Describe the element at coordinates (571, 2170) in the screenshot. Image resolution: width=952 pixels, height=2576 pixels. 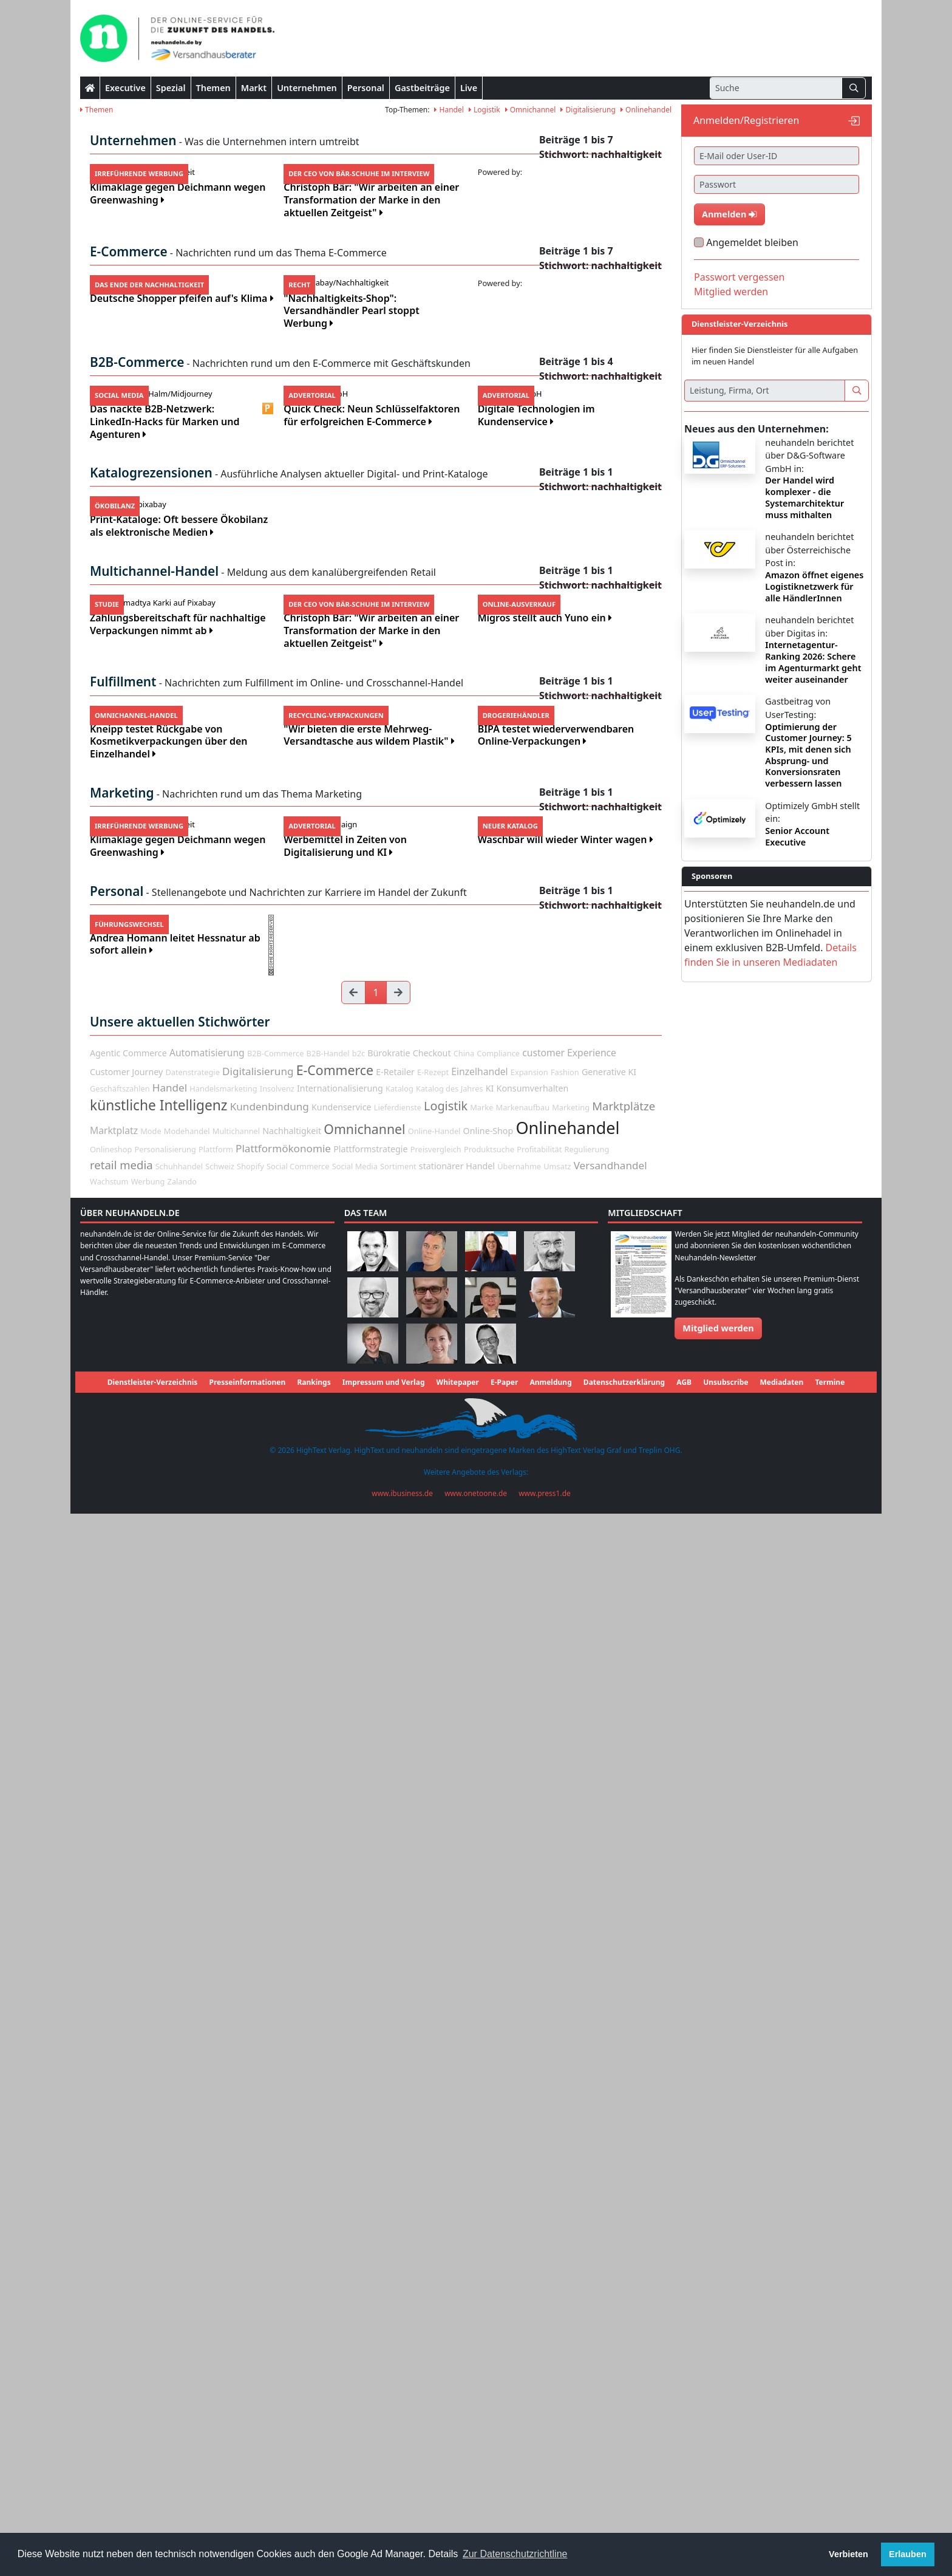
I see `Marketing` at that location.